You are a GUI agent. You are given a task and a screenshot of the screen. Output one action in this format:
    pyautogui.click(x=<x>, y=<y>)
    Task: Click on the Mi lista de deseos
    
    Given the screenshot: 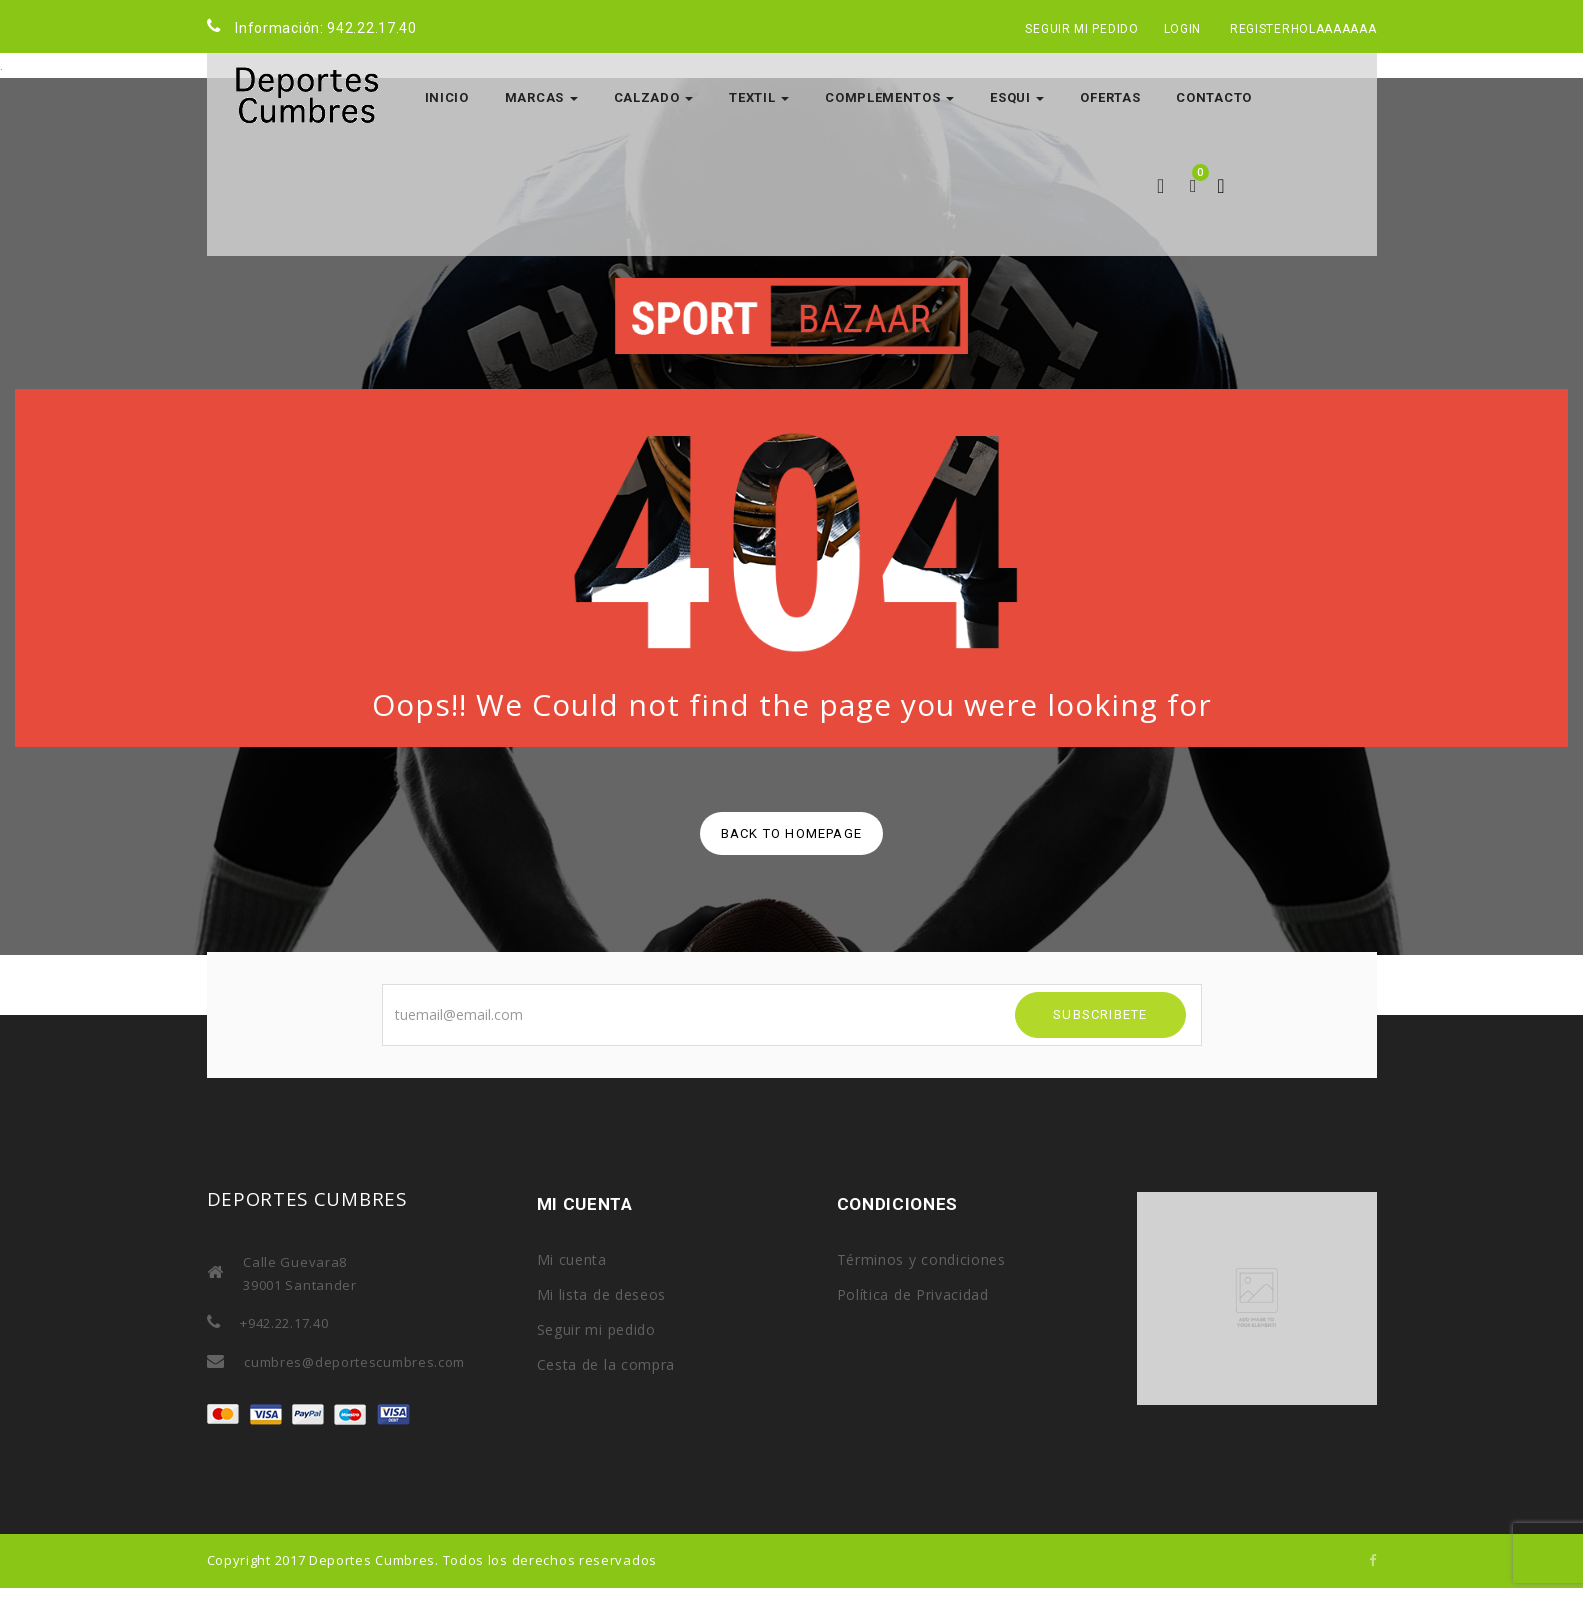 What is the action you would take?
    pyautogui.click(x=602, y=1294)
    